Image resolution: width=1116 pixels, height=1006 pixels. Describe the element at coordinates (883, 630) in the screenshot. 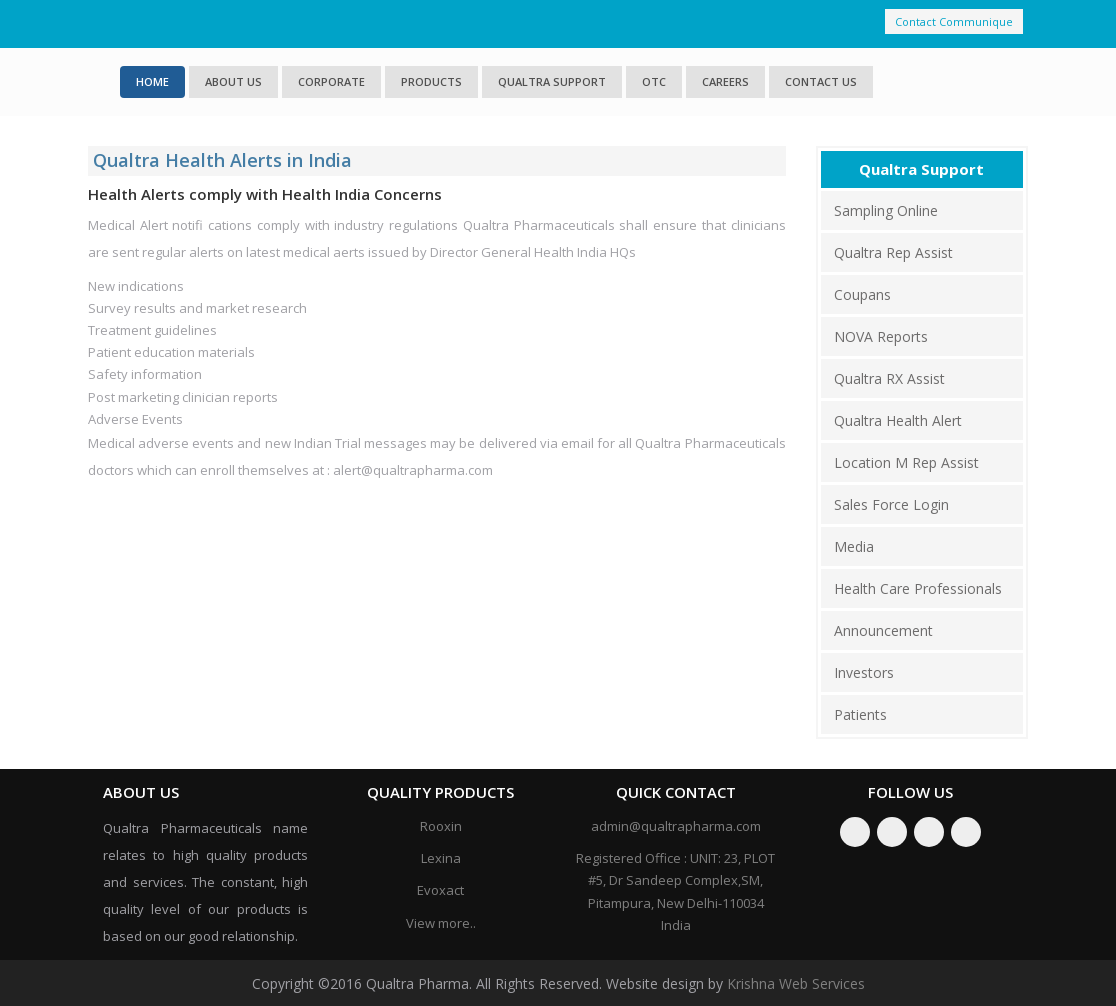

I see `Announcement` at that location.